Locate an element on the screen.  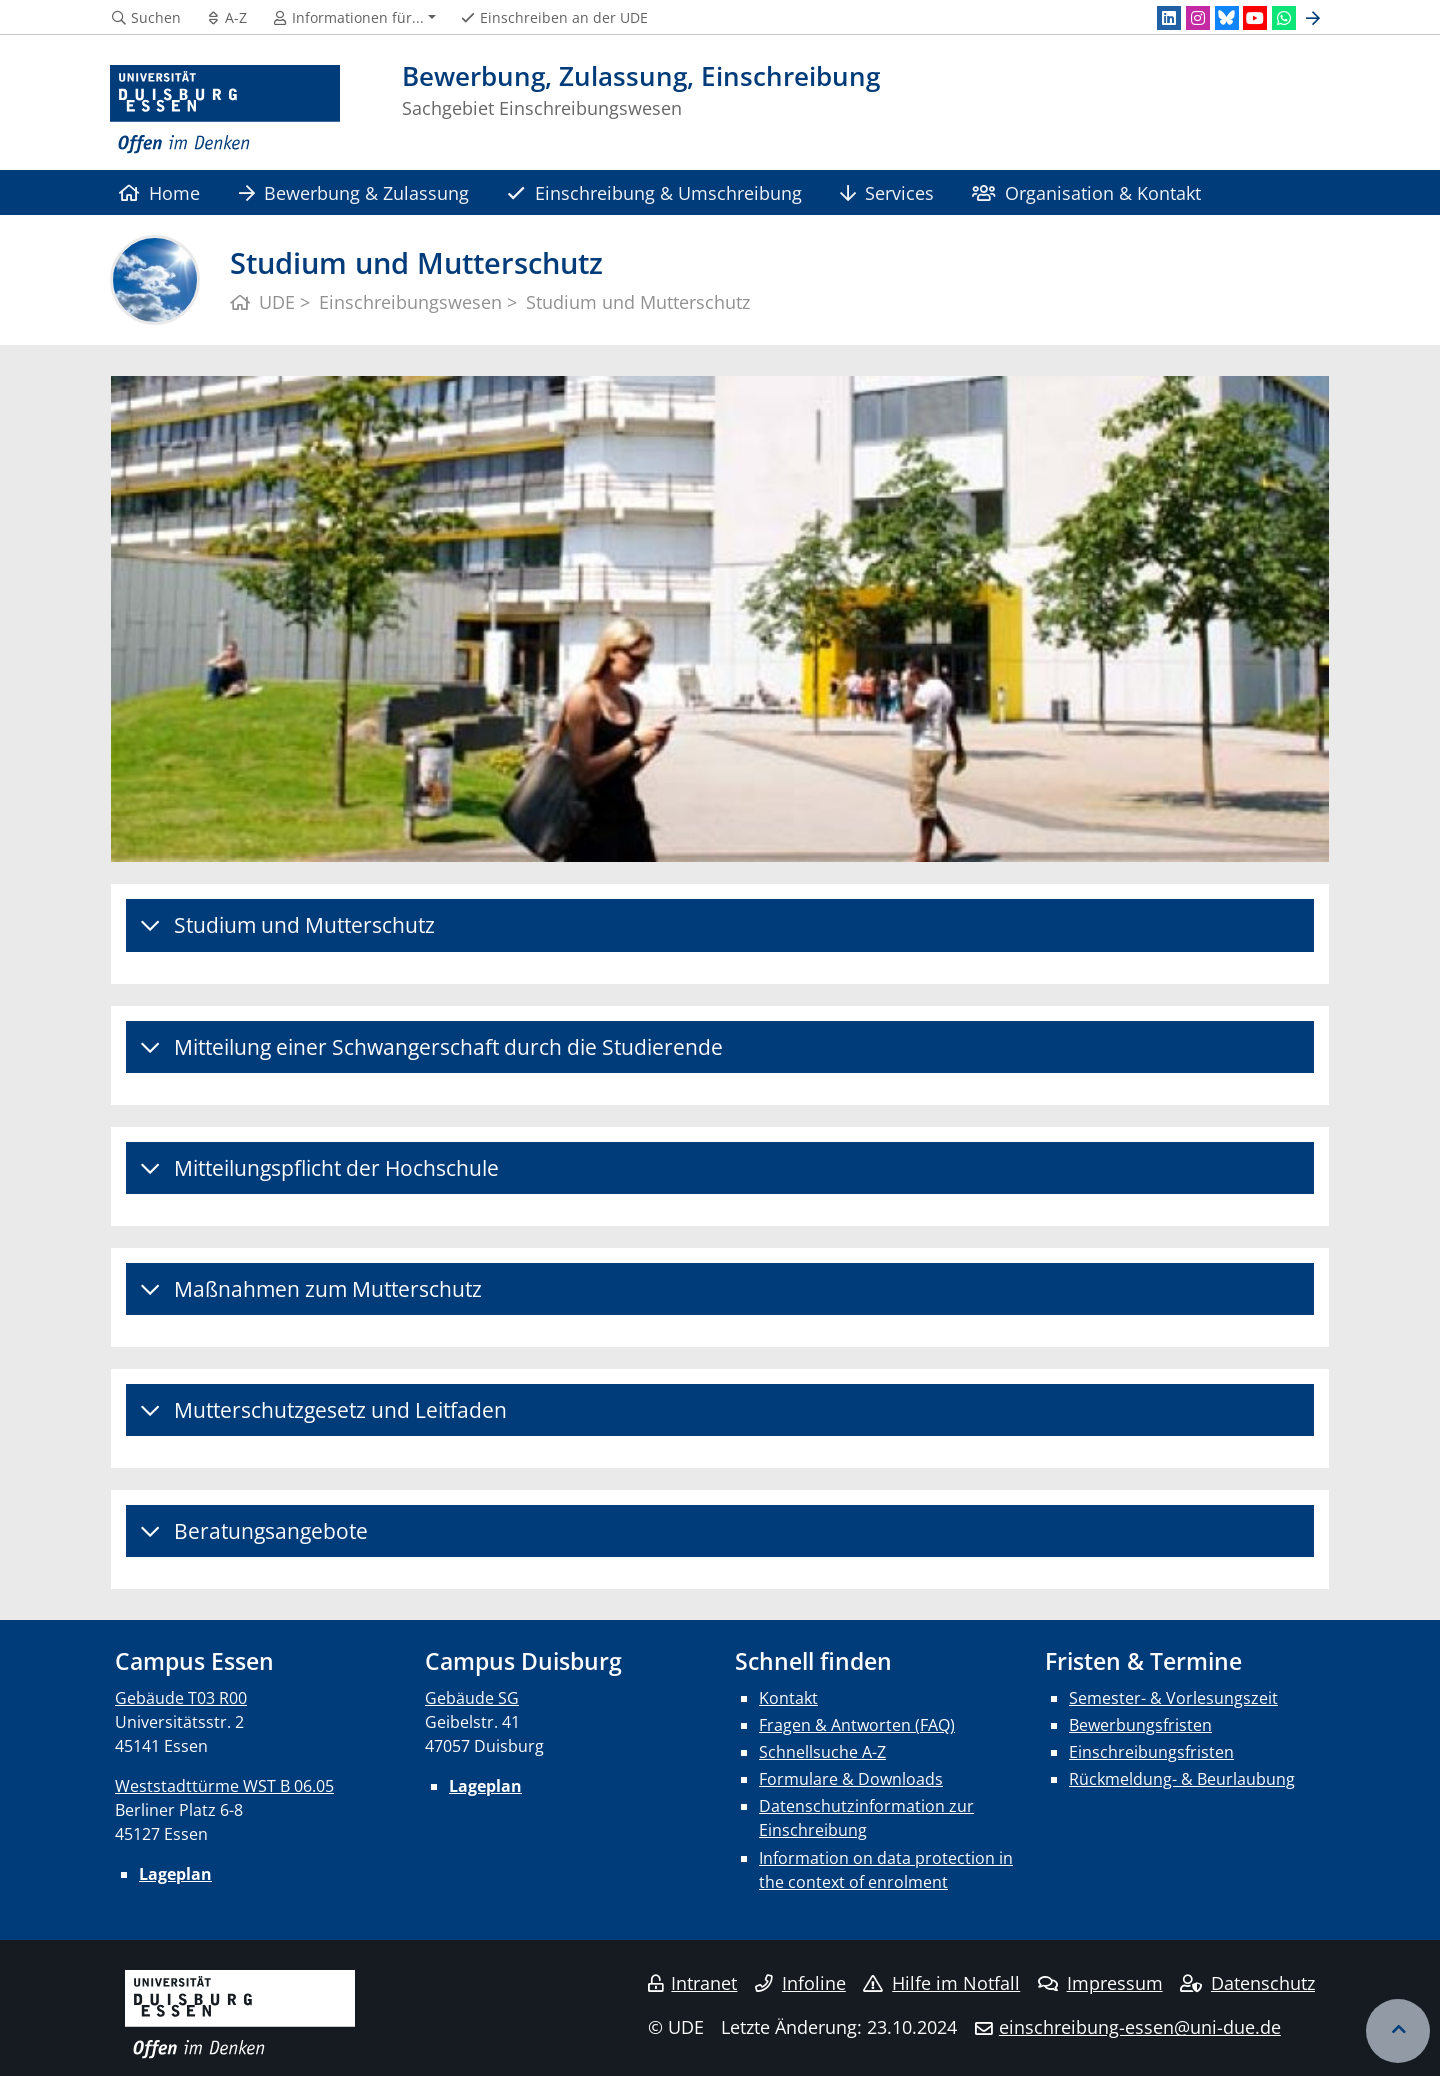
Infoline is located at coordinates (800, 1983).